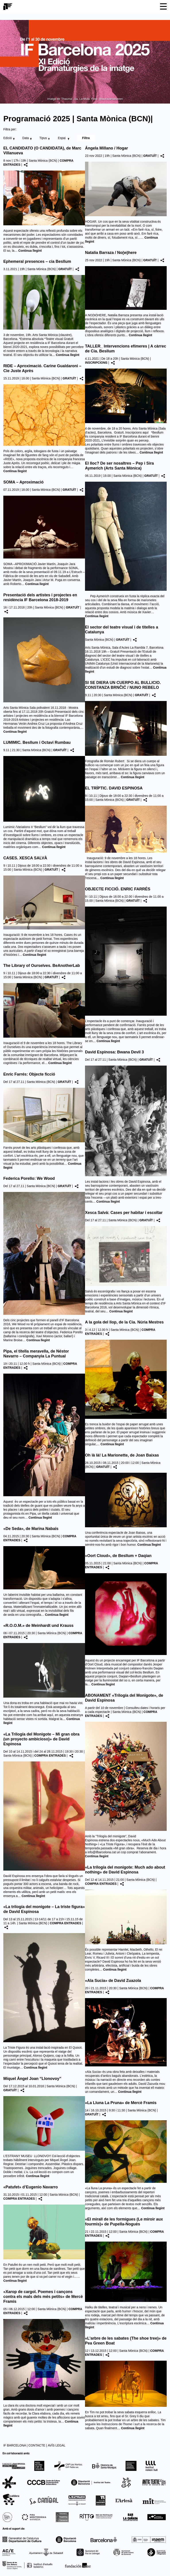 Image resolution: width=170 pixels, height=2576 pixels. What do you see at coordinates (114, 1052) in the screenshot?
I see `David Espinosa: Bwana Devil 3` at bounding box center [114, 1052].